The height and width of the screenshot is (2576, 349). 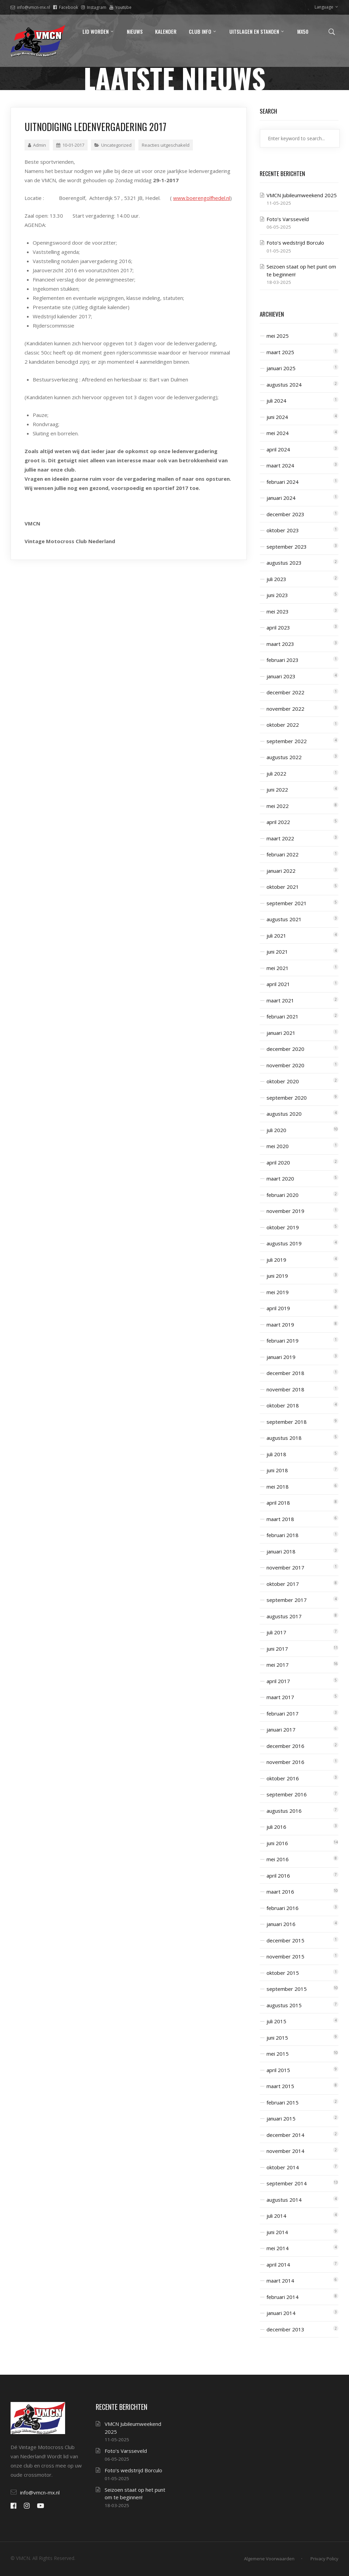 I want to click on juli 2016, so click(x=276, y=1826).